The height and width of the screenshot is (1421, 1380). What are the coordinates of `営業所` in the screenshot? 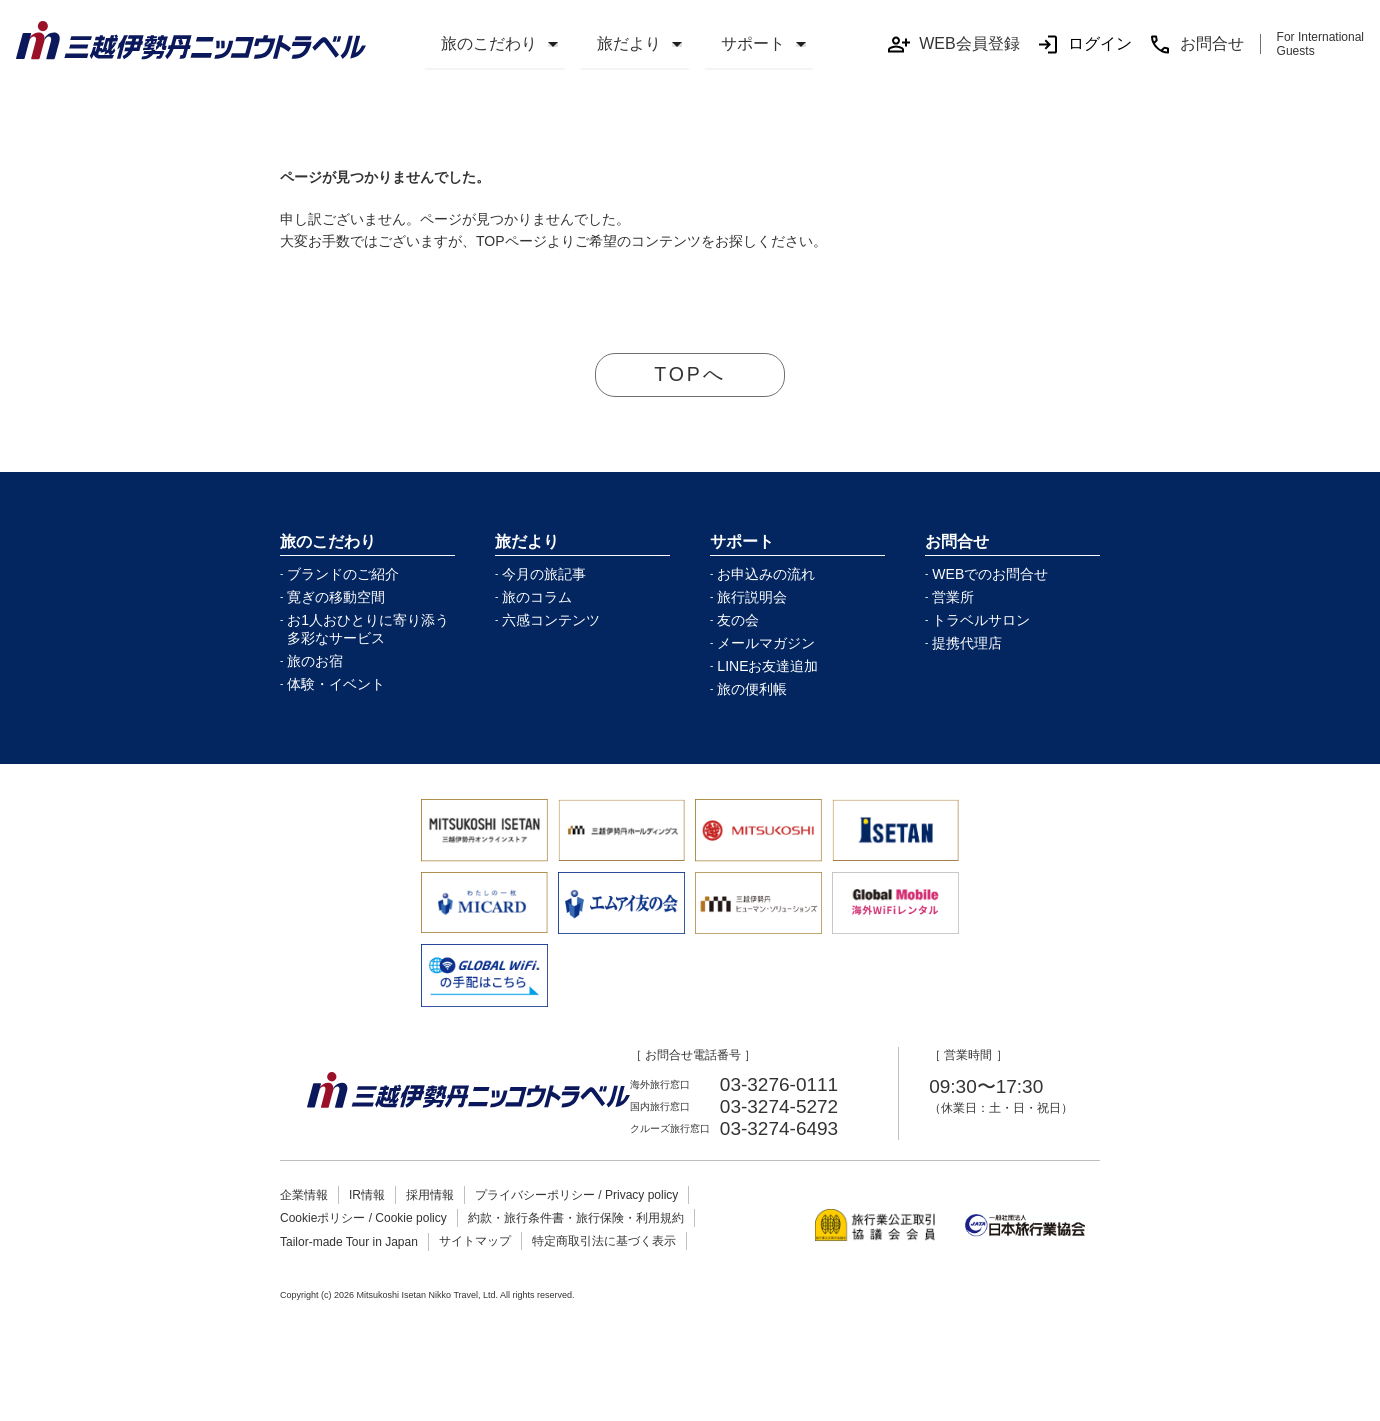 It's located at (953, 598).